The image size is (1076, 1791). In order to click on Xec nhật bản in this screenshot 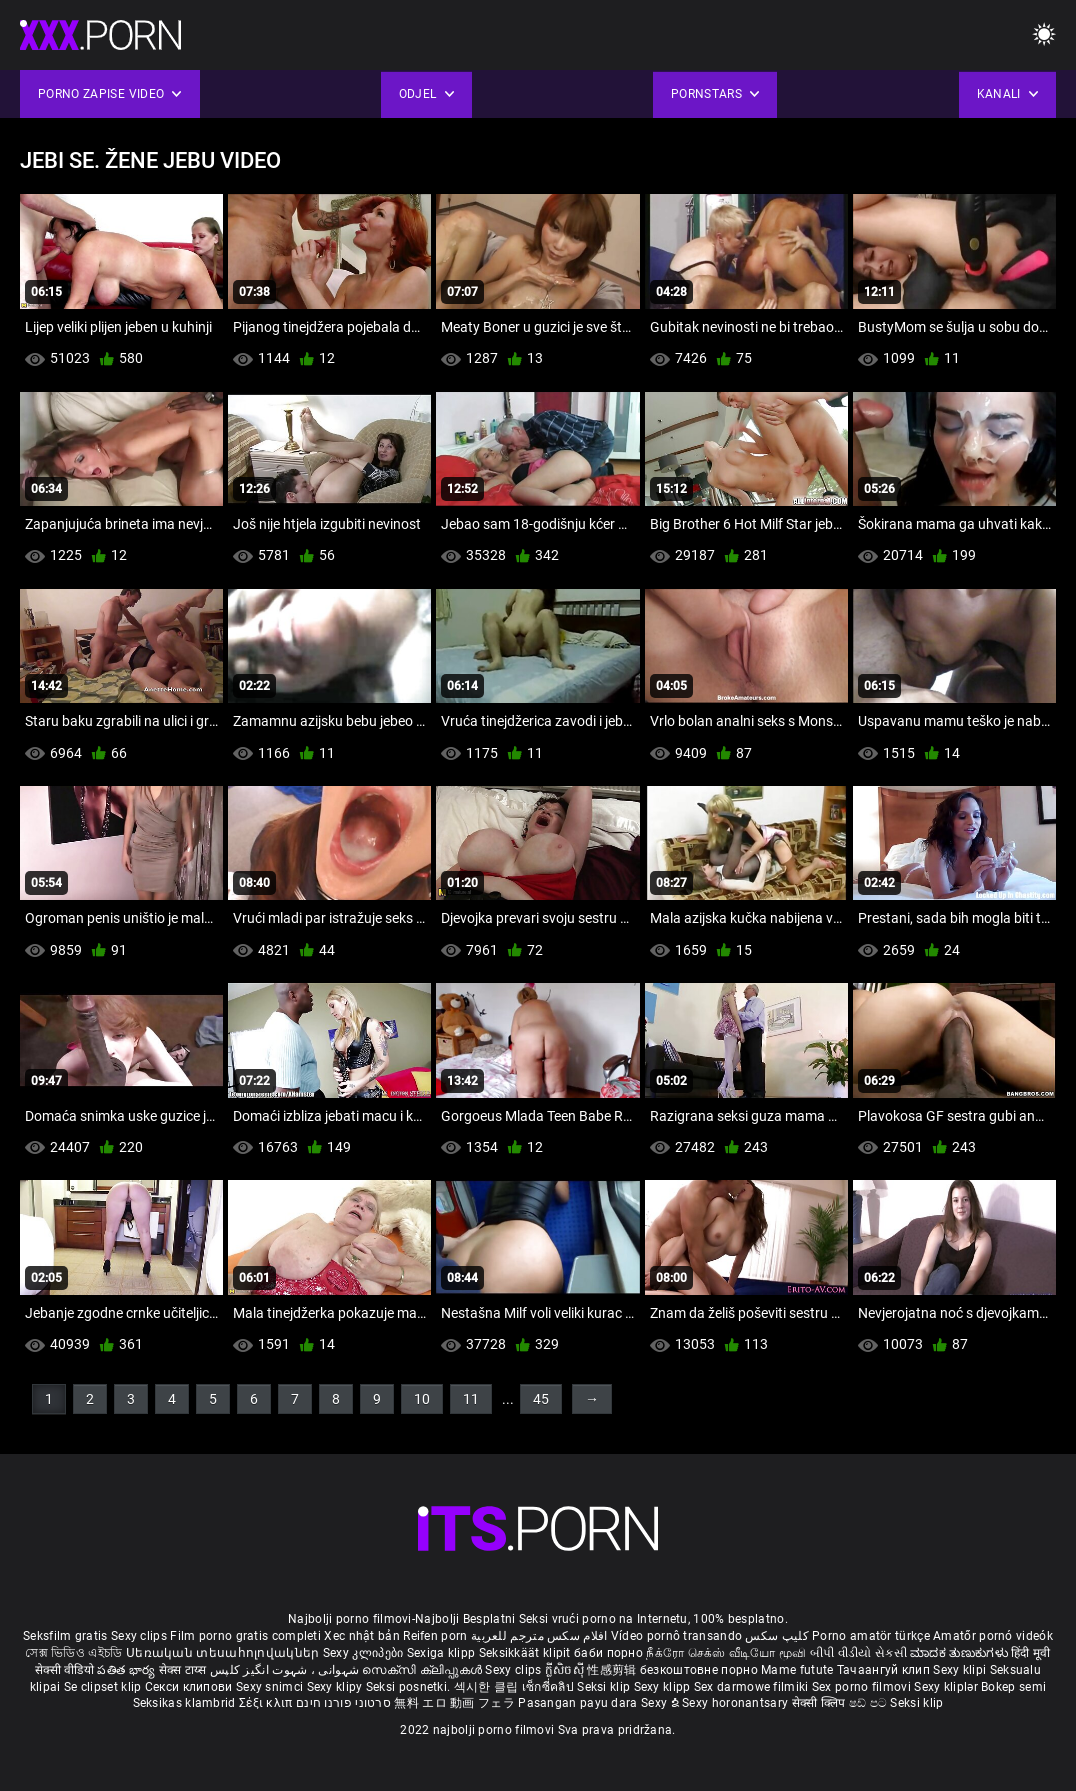, I will do `click(362, 1636)`.